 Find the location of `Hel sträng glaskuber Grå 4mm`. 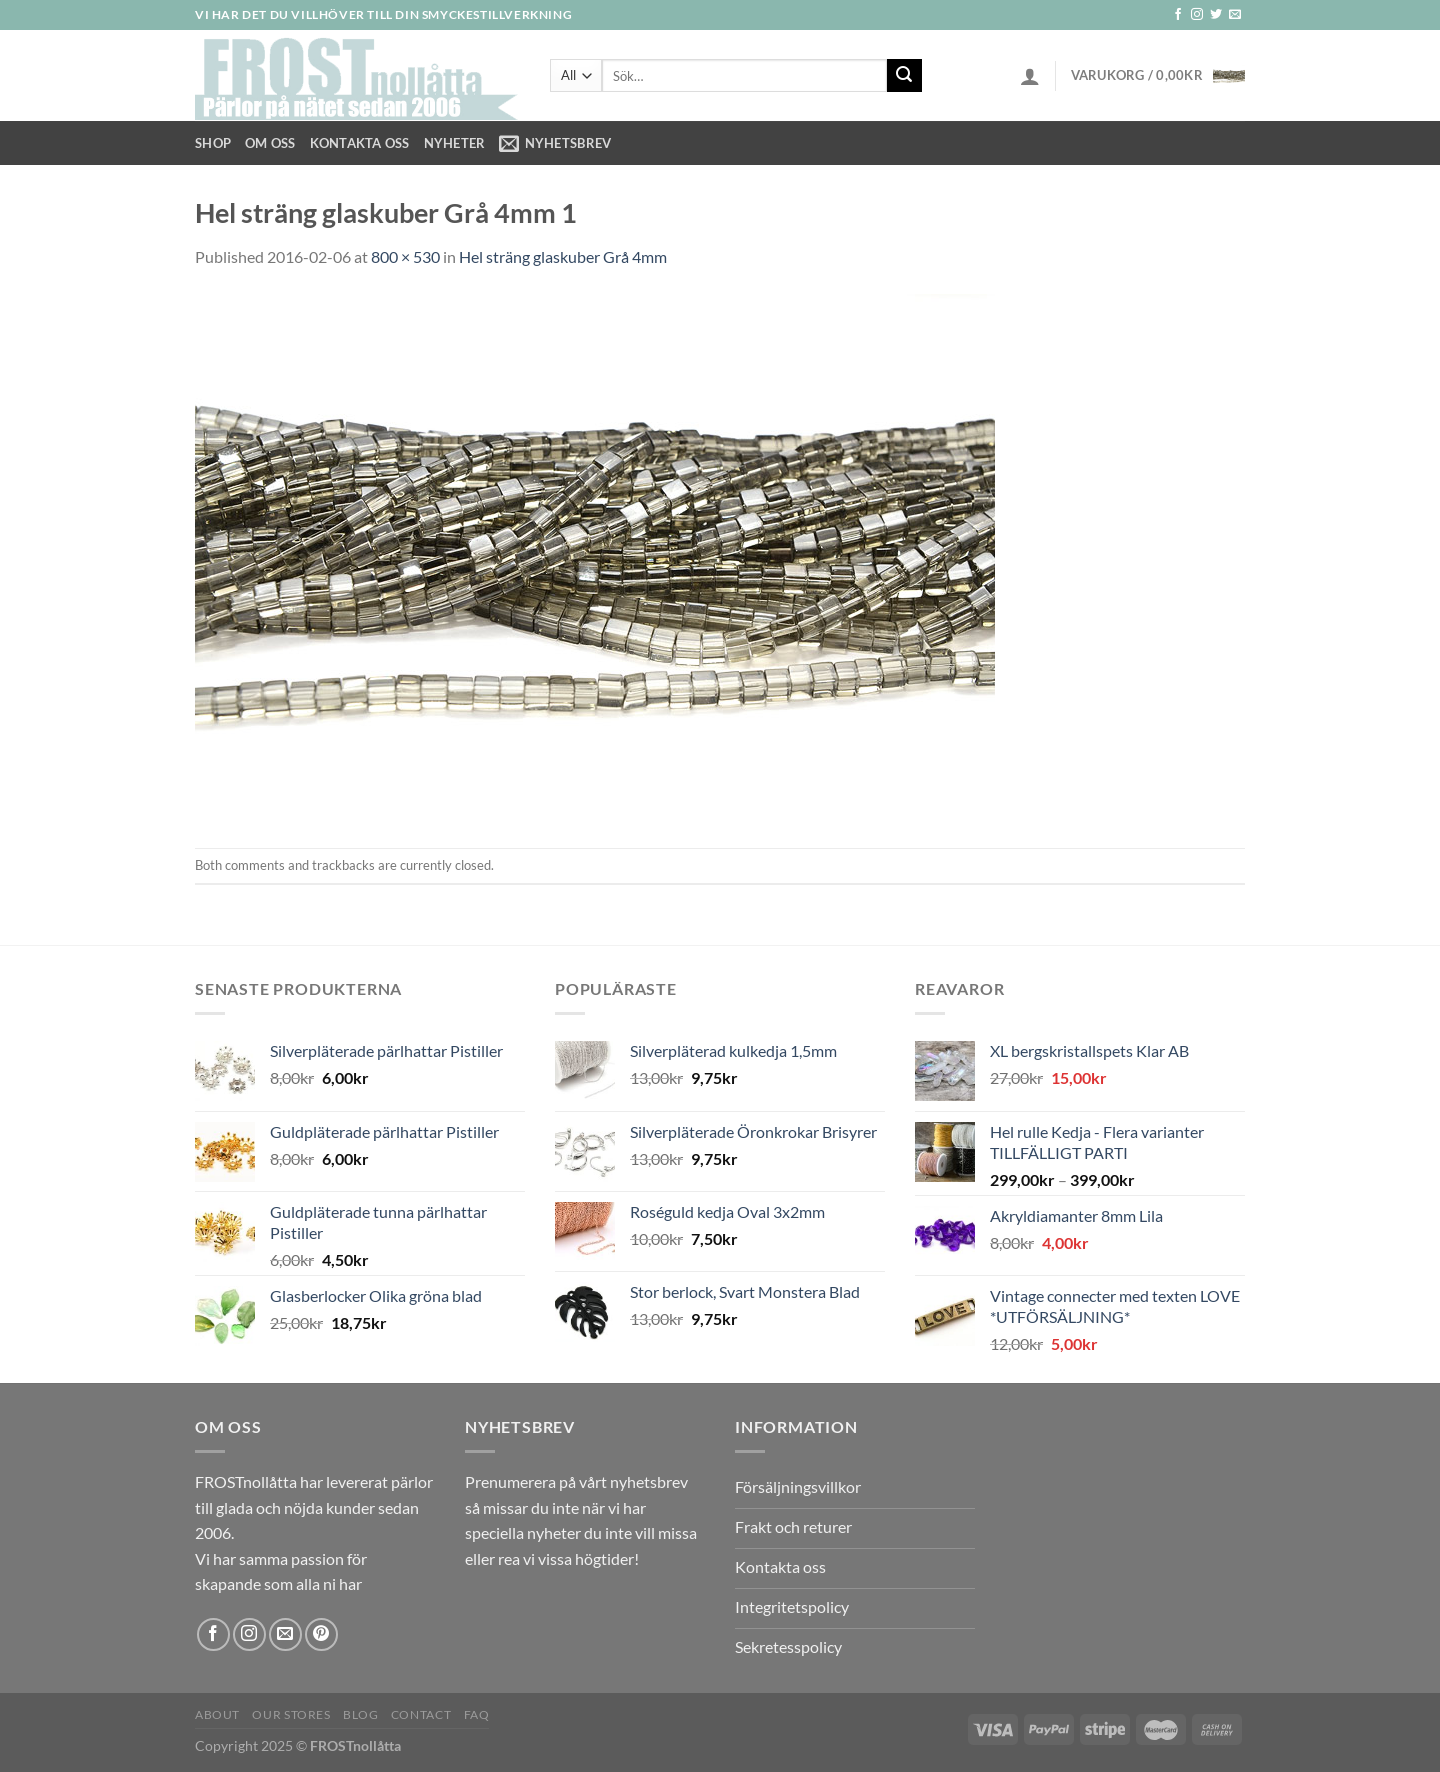

Hel sträng glaskuber Grå 4mm is located at coordinates (563, 256).